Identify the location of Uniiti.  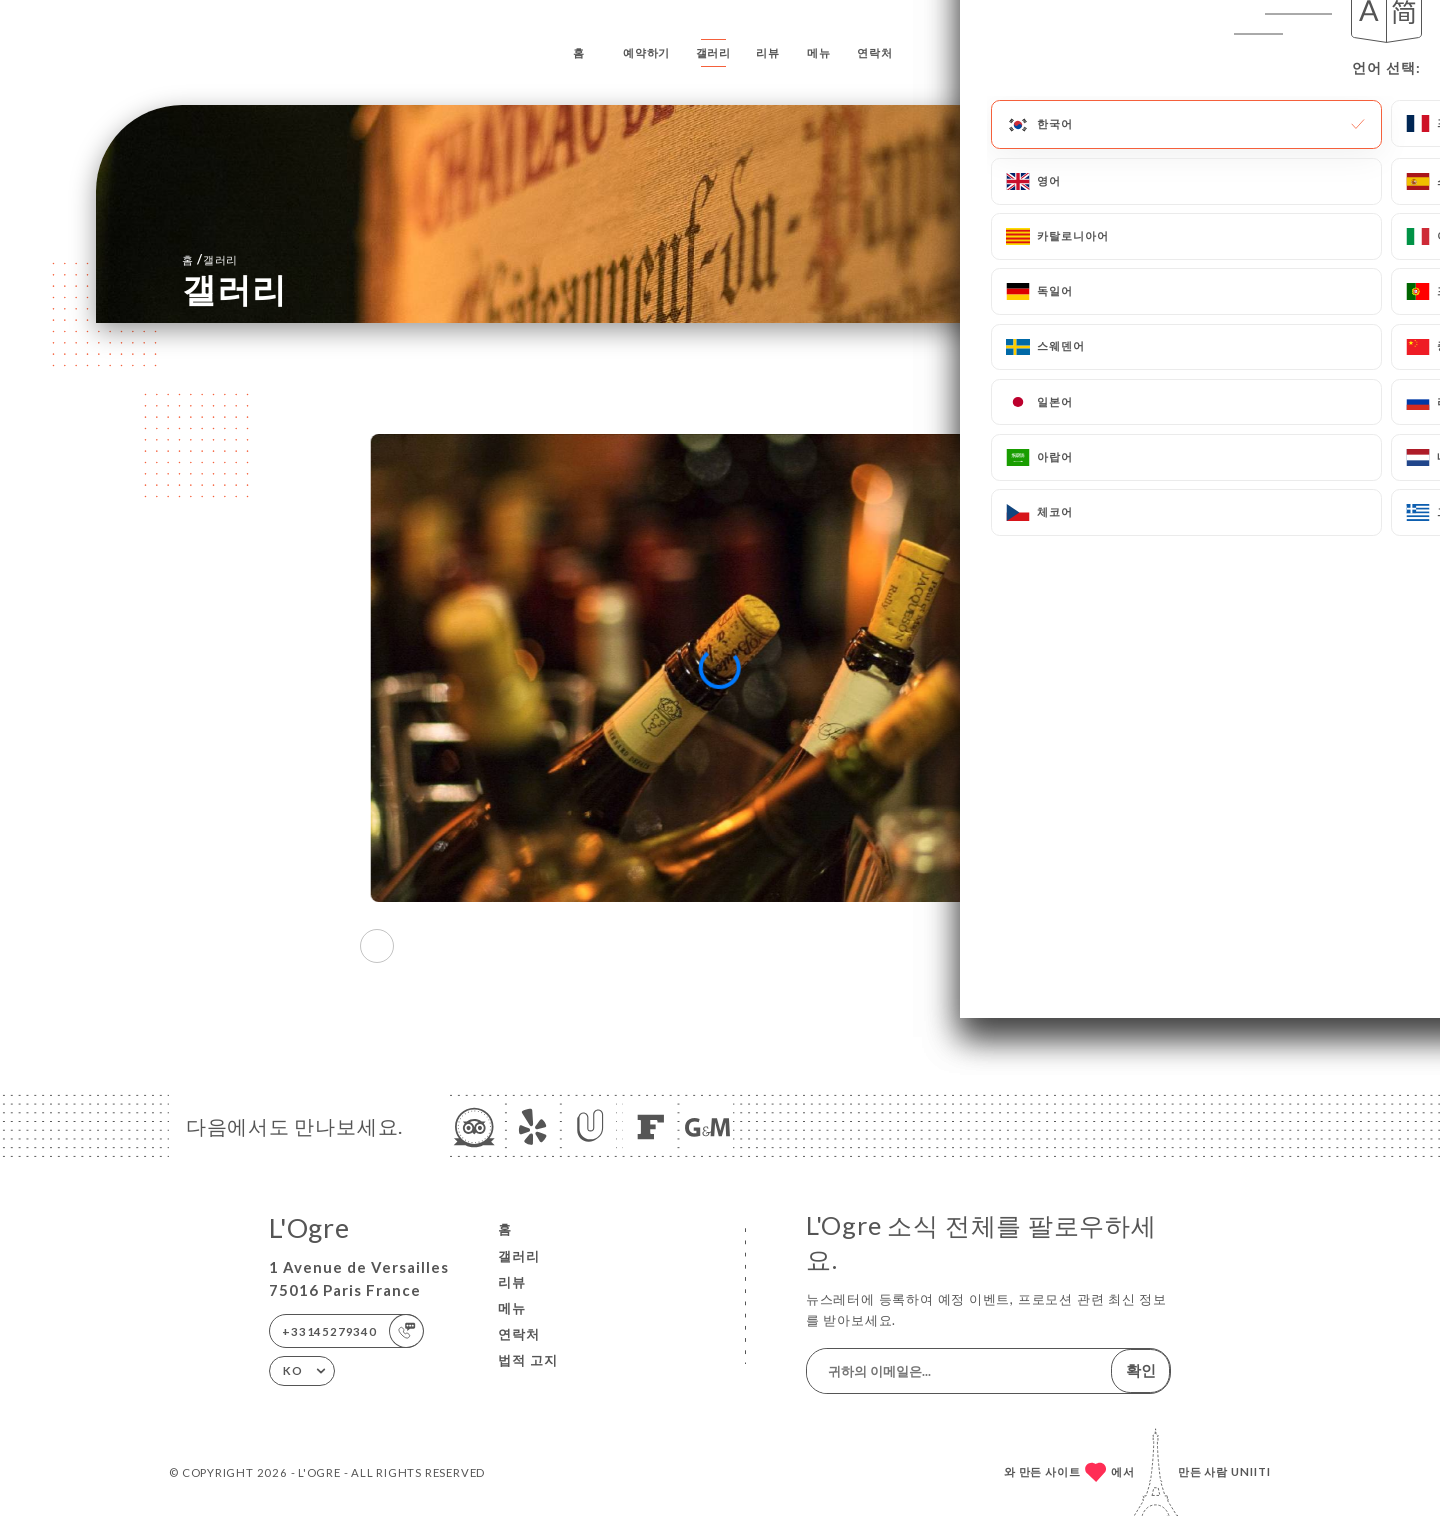
(1251, 1471).